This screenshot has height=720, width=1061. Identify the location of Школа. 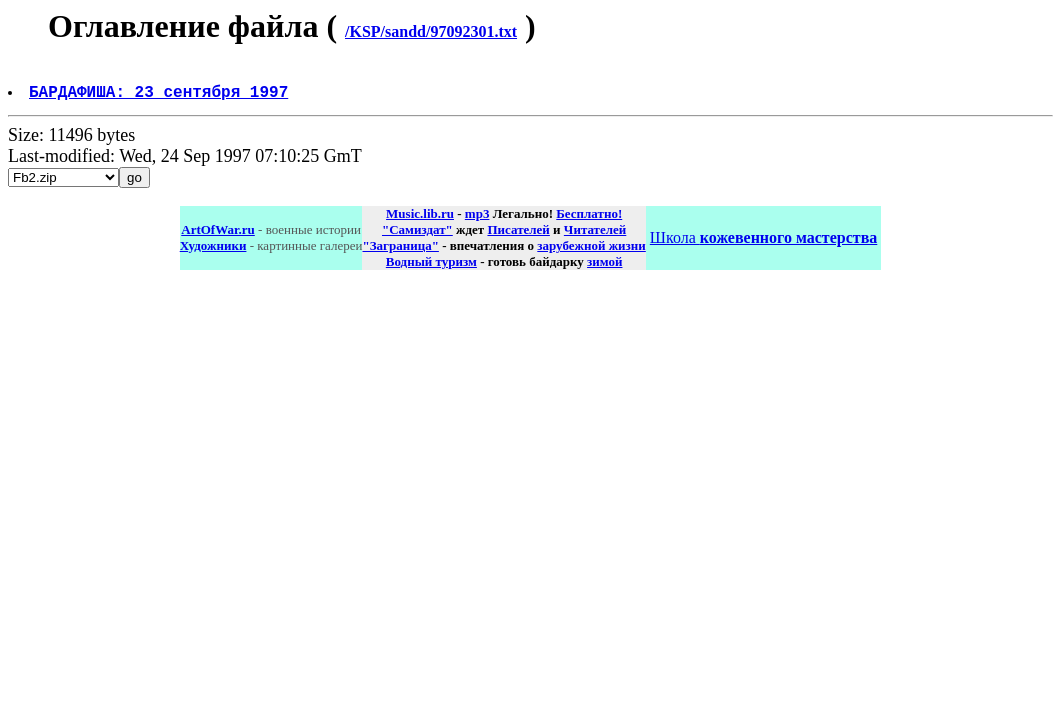
(763, 245).